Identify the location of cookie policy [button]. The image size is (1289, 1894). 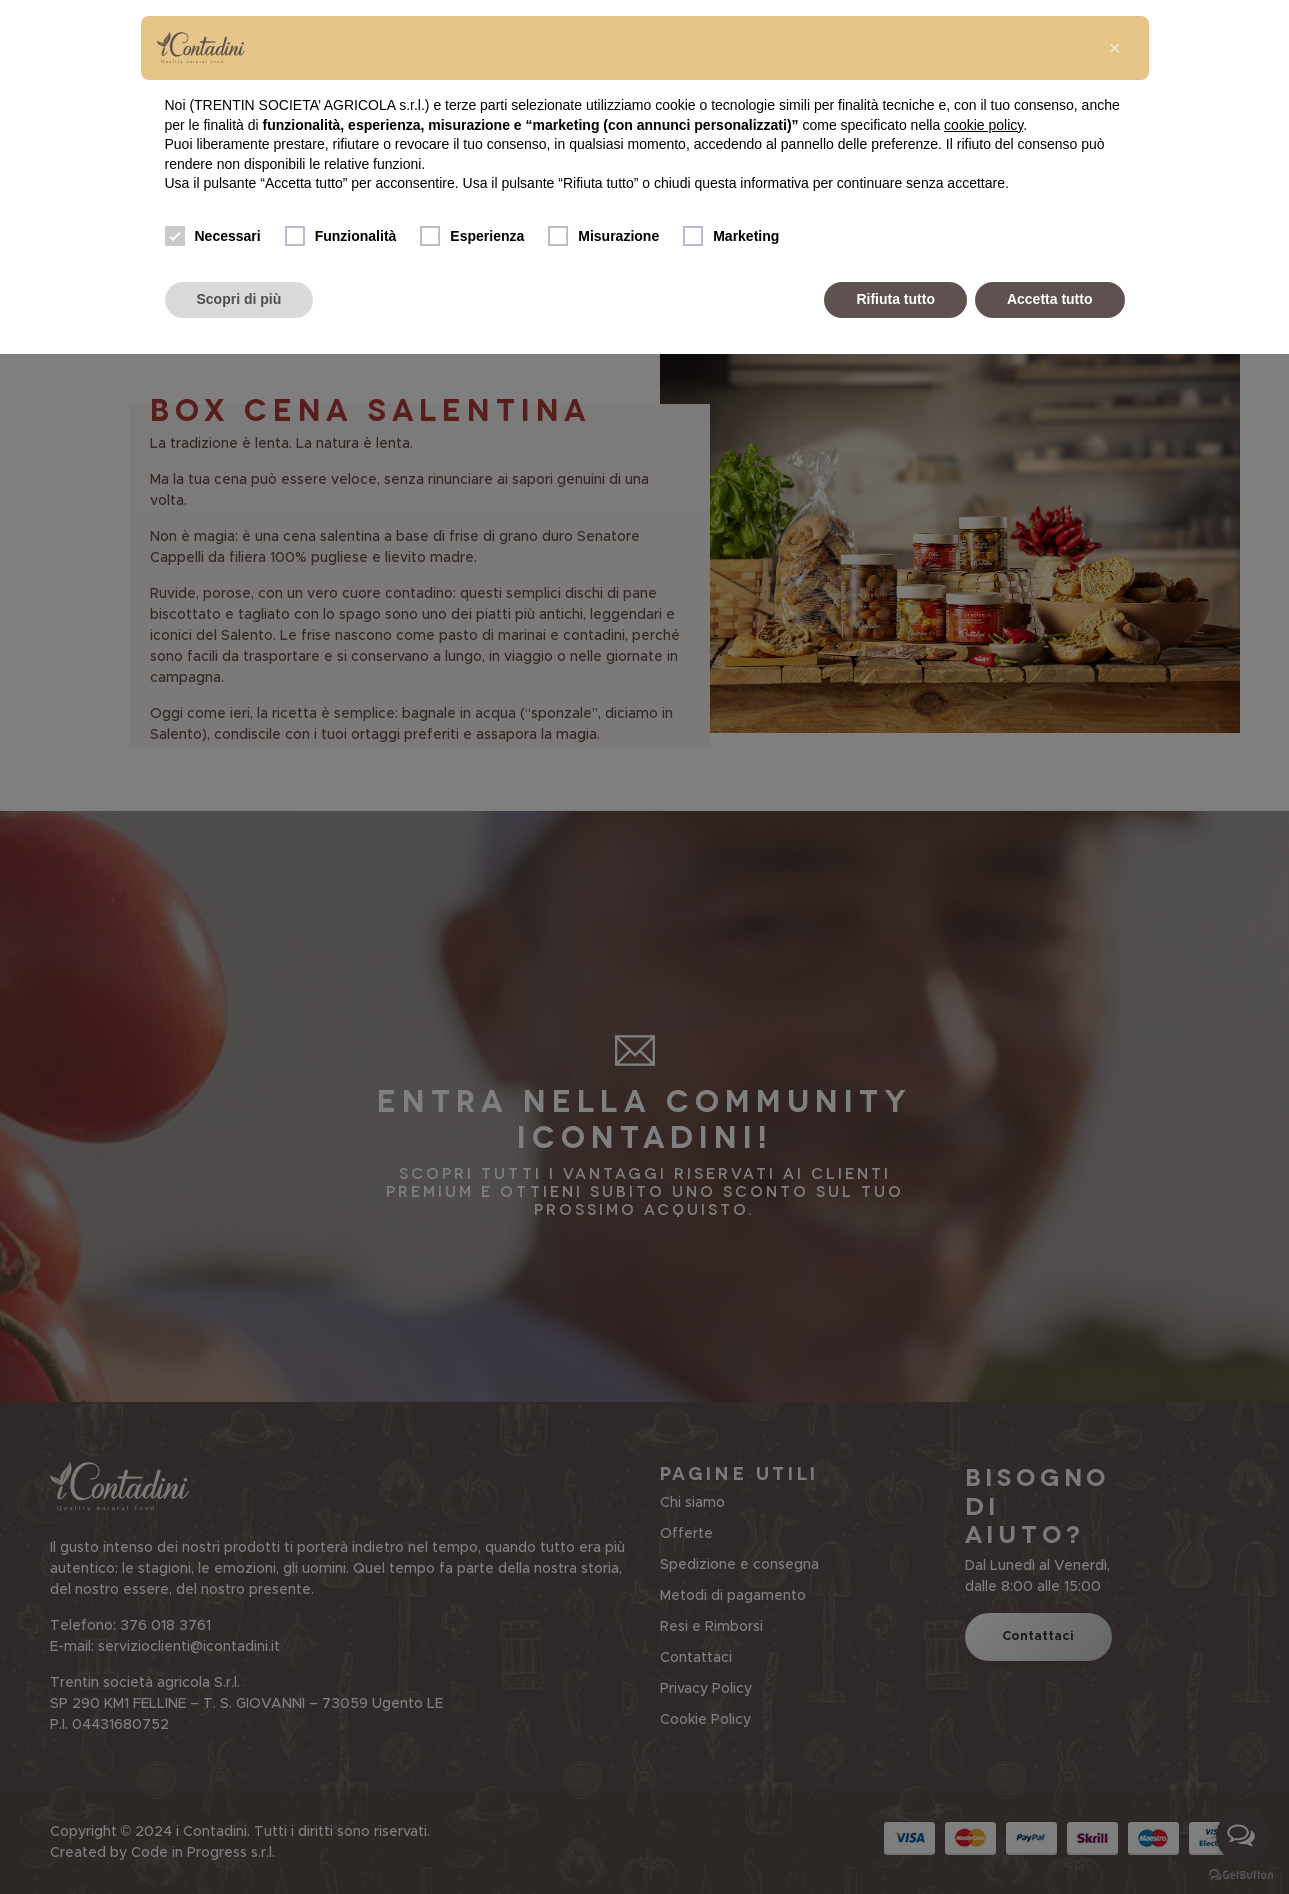
(983, 125).